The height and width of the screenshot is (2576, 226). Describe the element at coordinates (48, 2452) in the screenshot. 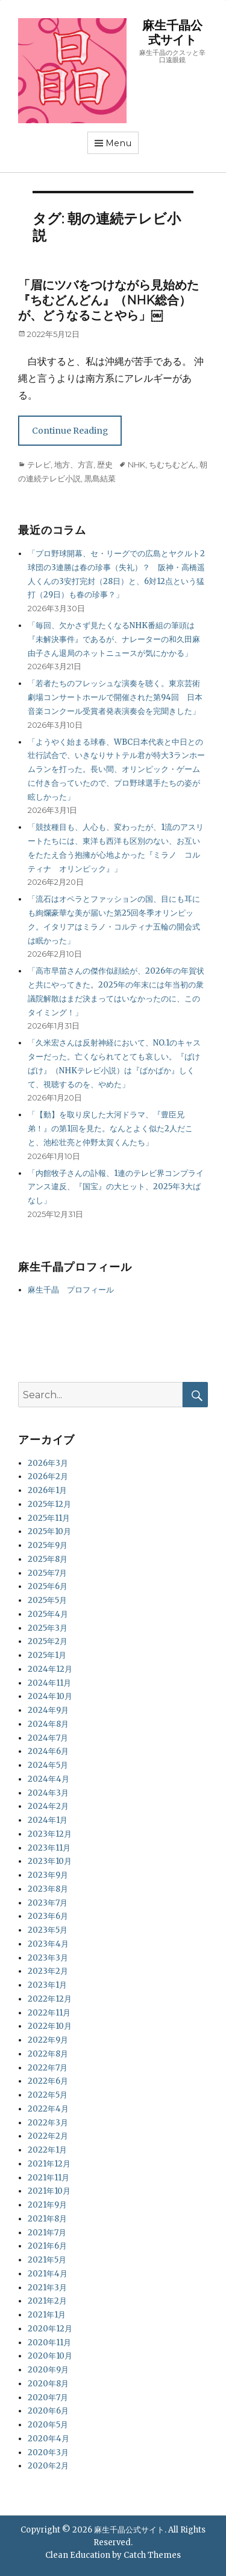

I see `2020年3月` at that location.